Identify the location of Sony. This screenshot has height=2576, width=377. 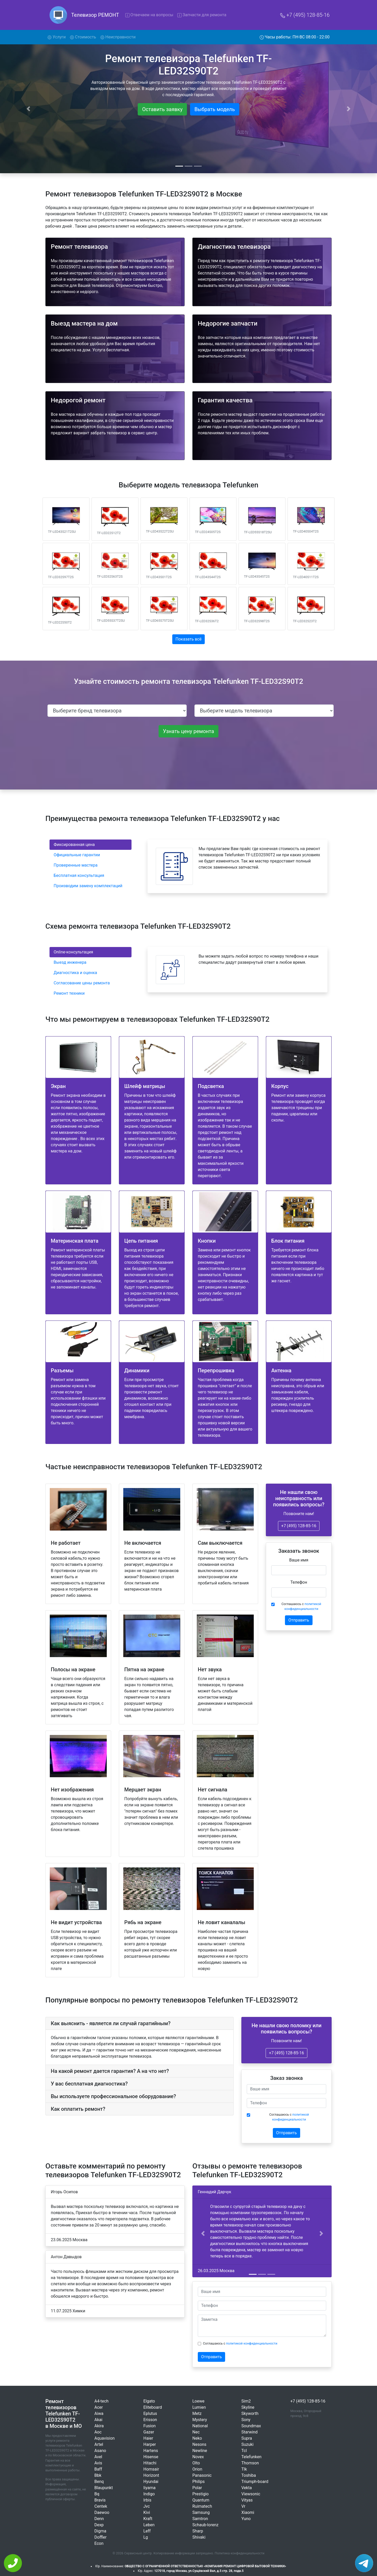
(245, 2419).